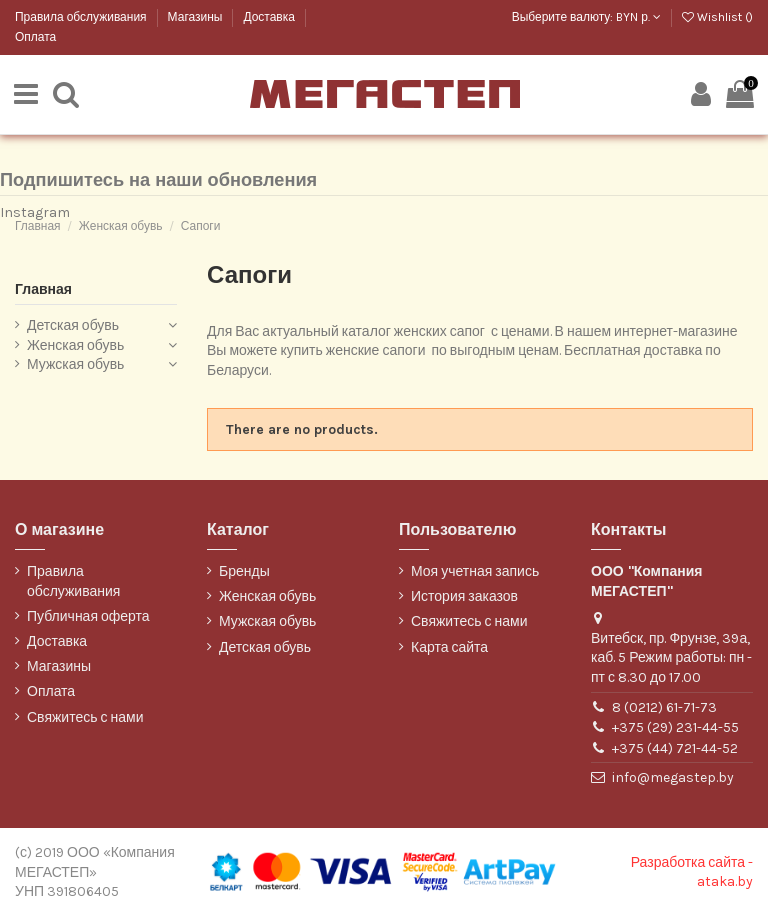 This screenshot has height=919, width=768. What do you see at coordinates (270, 17) in the screenshot?
I see `Доставка` at bounding box center [270, 17].